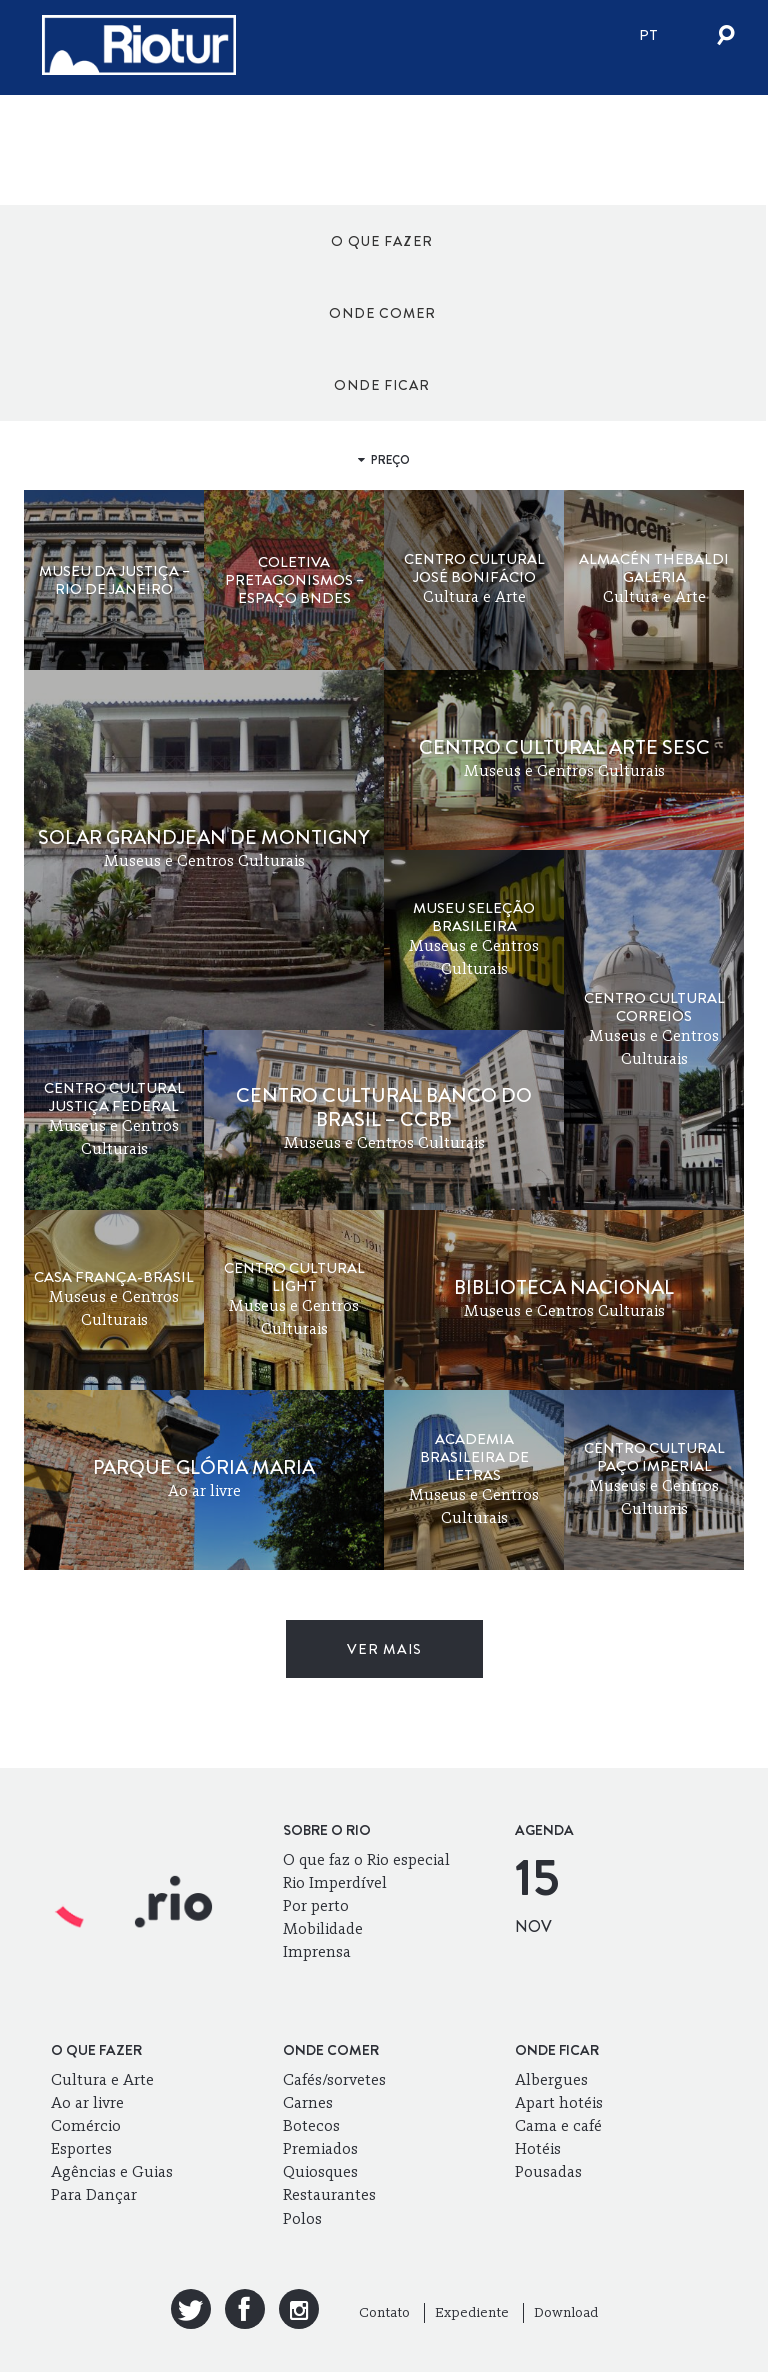  I want to click on Mobilidade, so click(323, 1928).